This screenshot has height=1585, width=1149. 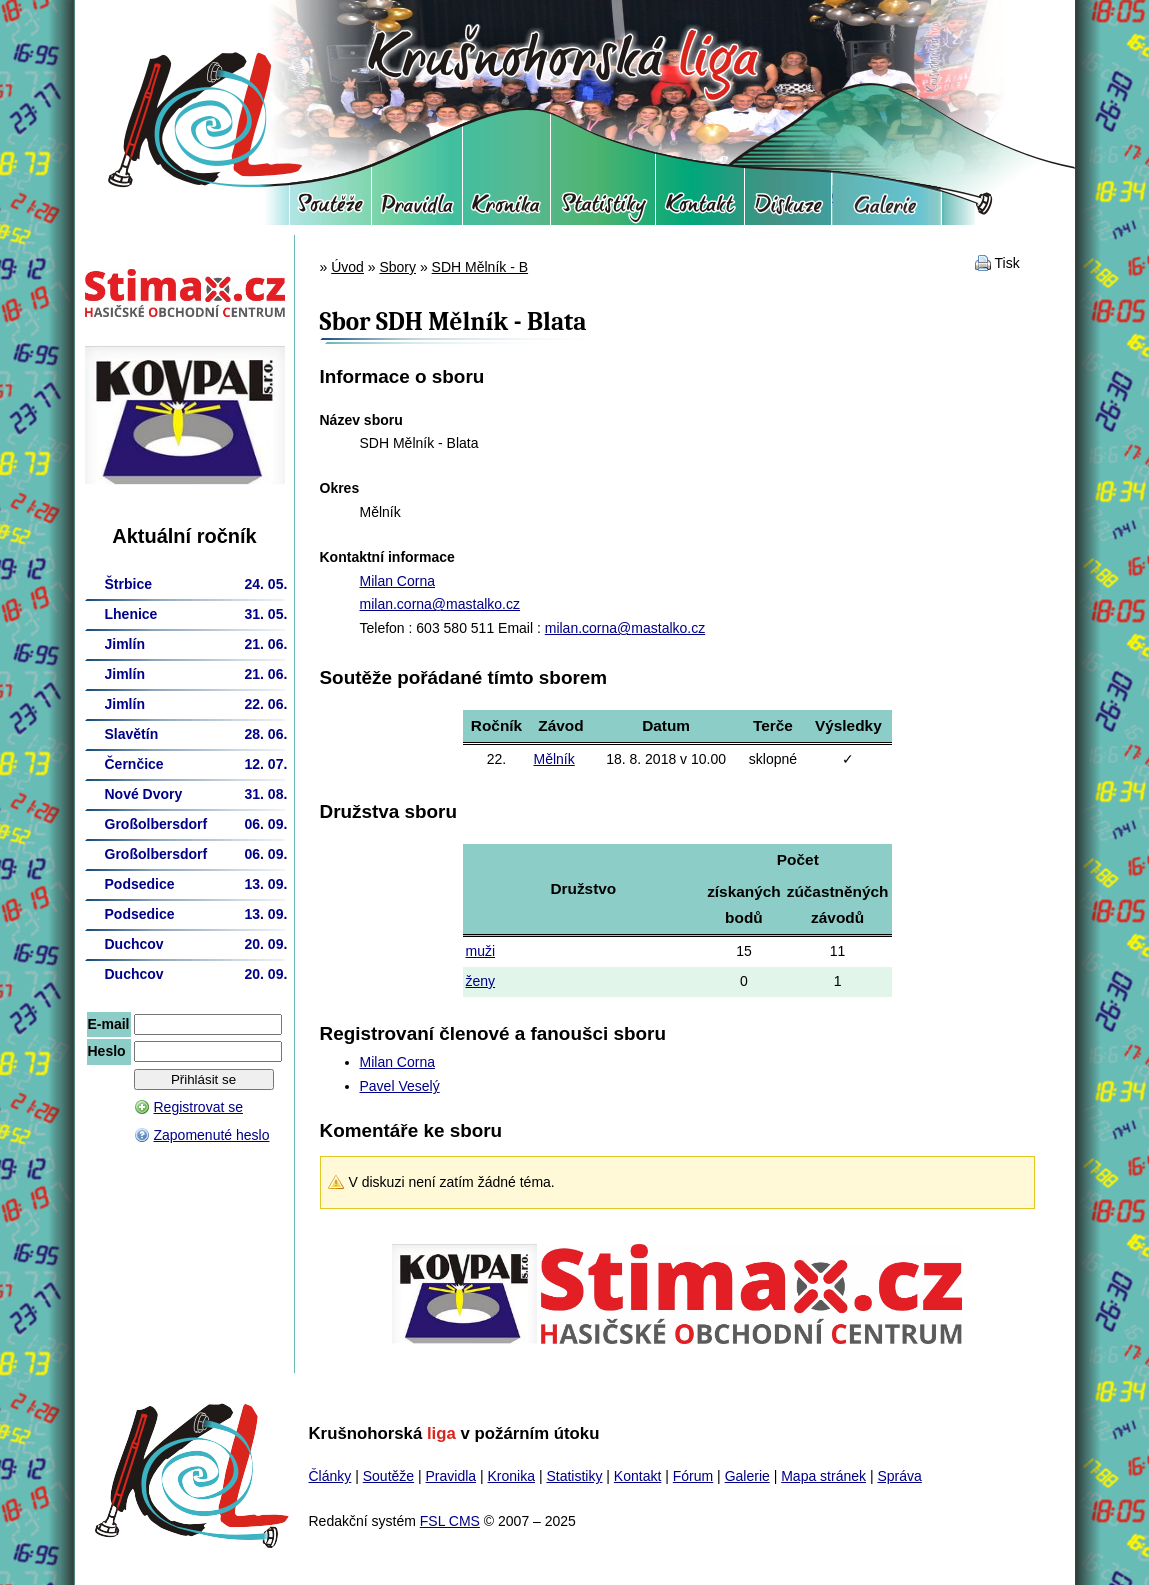 I want to click on Fórum, so click(x=788, y=210).